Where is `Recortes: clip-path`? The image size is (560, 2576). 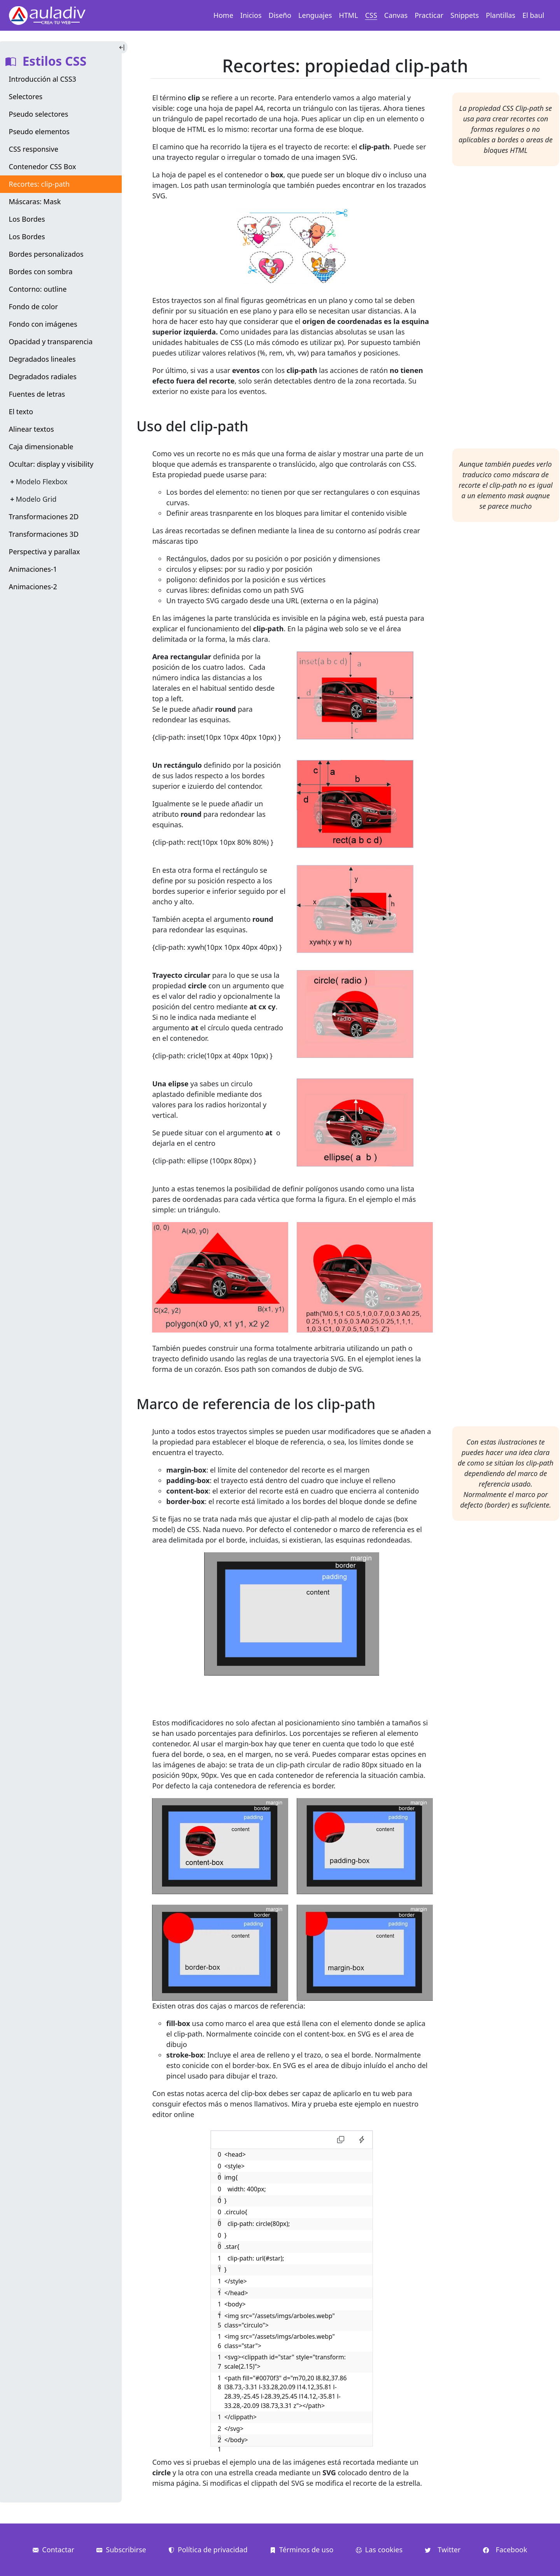 Recortes: clip-path is located at coordinates (39, 184).